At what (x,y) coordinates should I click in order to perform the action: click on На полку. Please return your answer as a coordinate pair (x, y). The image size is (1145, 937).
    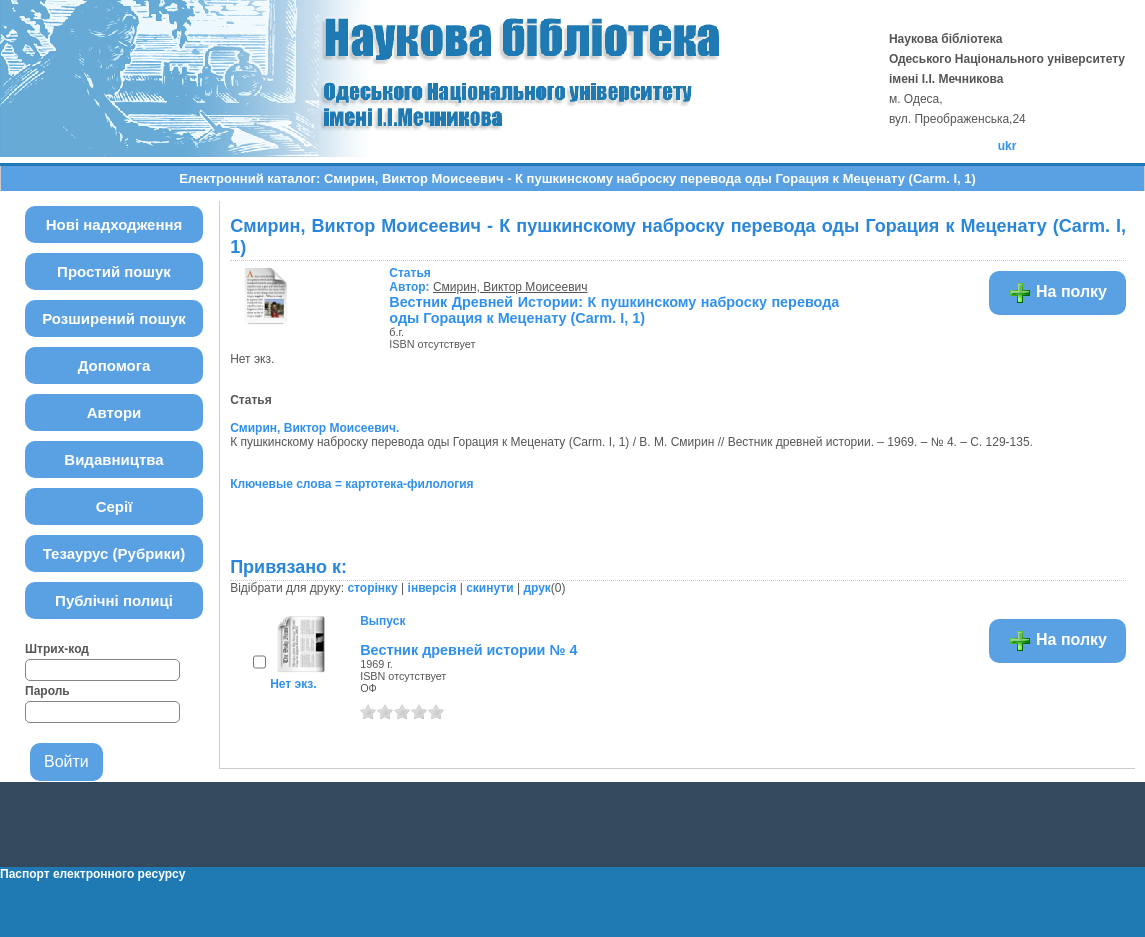
    Looking at the image, I should click on (1057, 293).